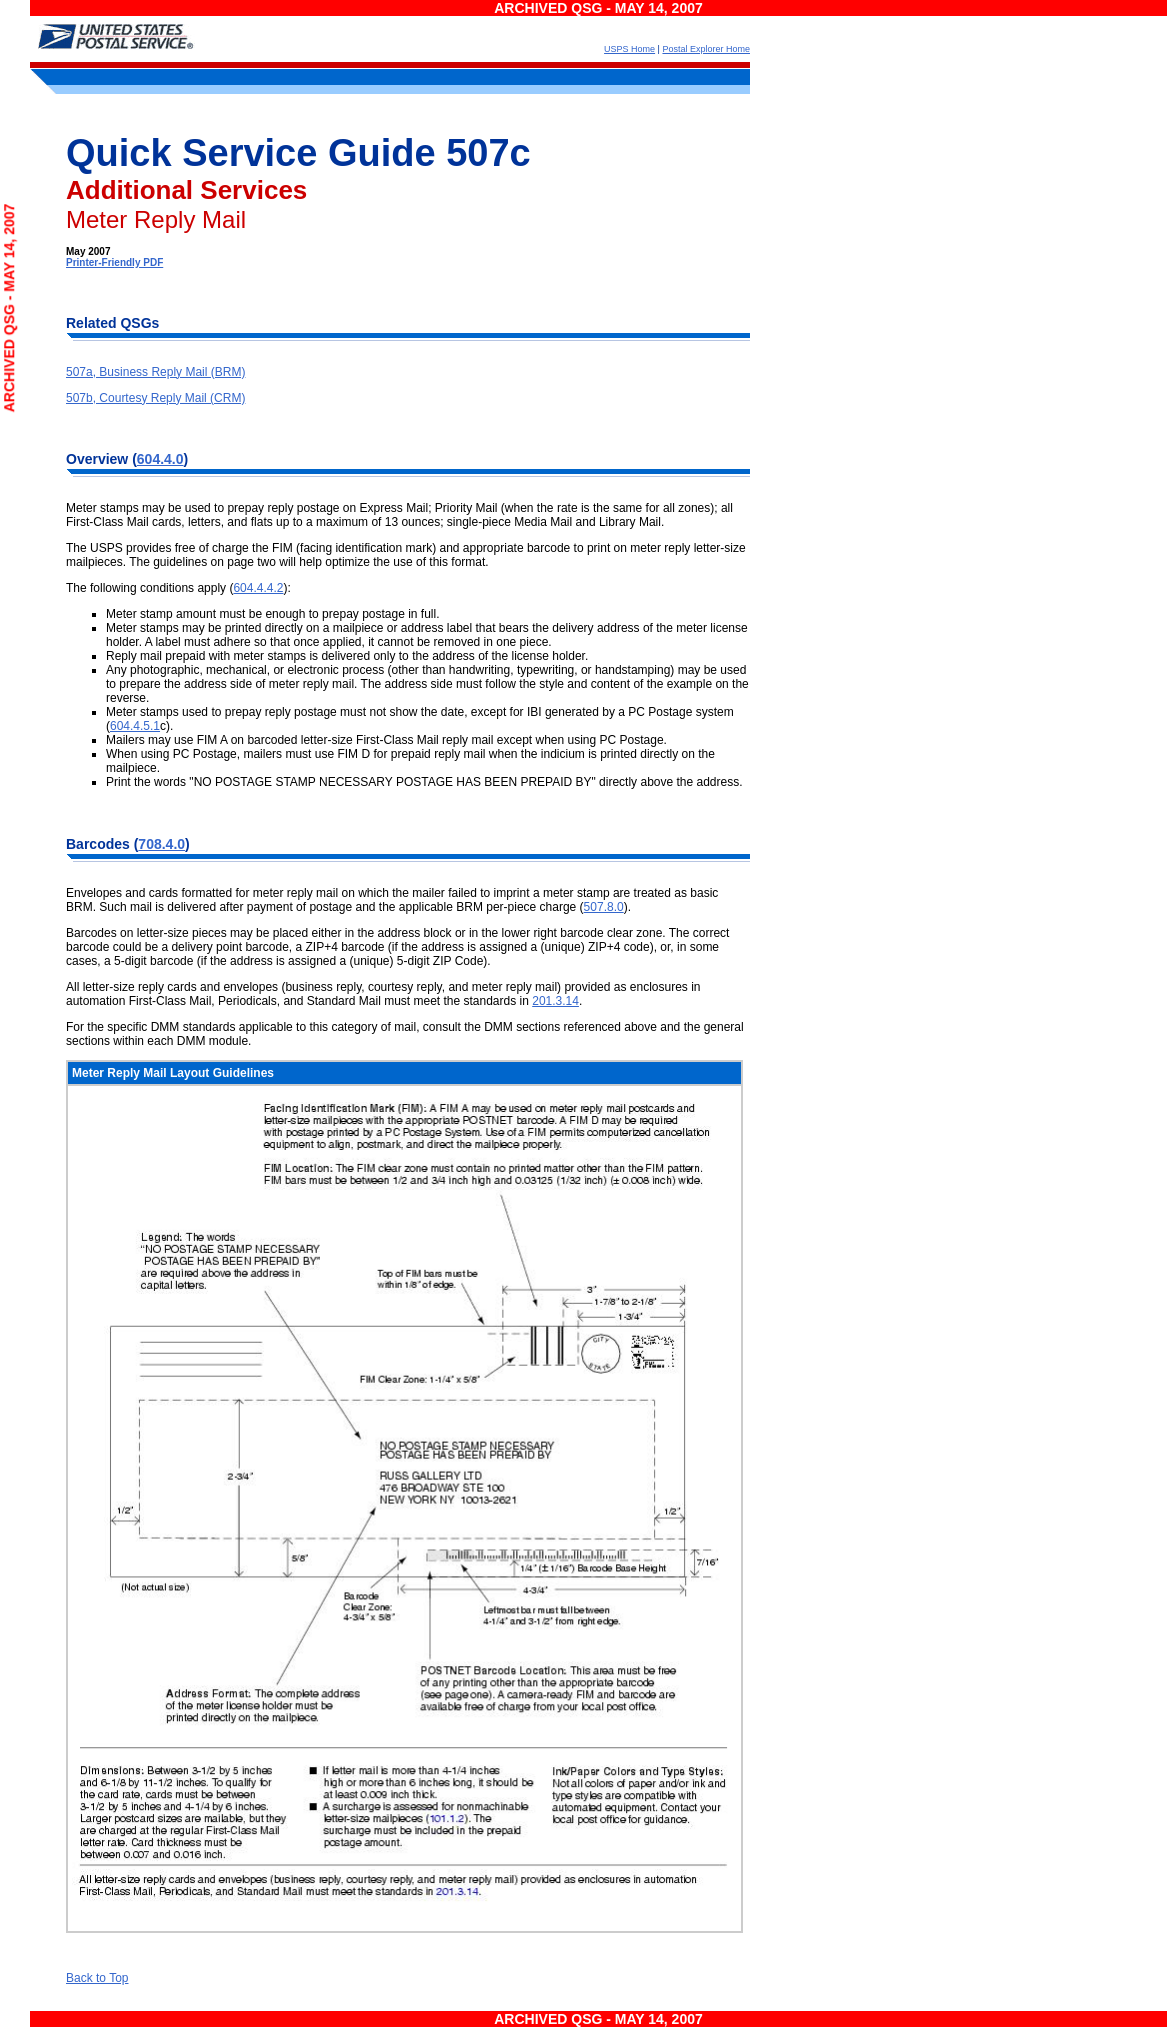 This screenshot has height=2027, width=1167. Describe the element at coordinates (155, 372) in the screenshot. I see `507a, Business Reply Mail (BRM)` at that location.